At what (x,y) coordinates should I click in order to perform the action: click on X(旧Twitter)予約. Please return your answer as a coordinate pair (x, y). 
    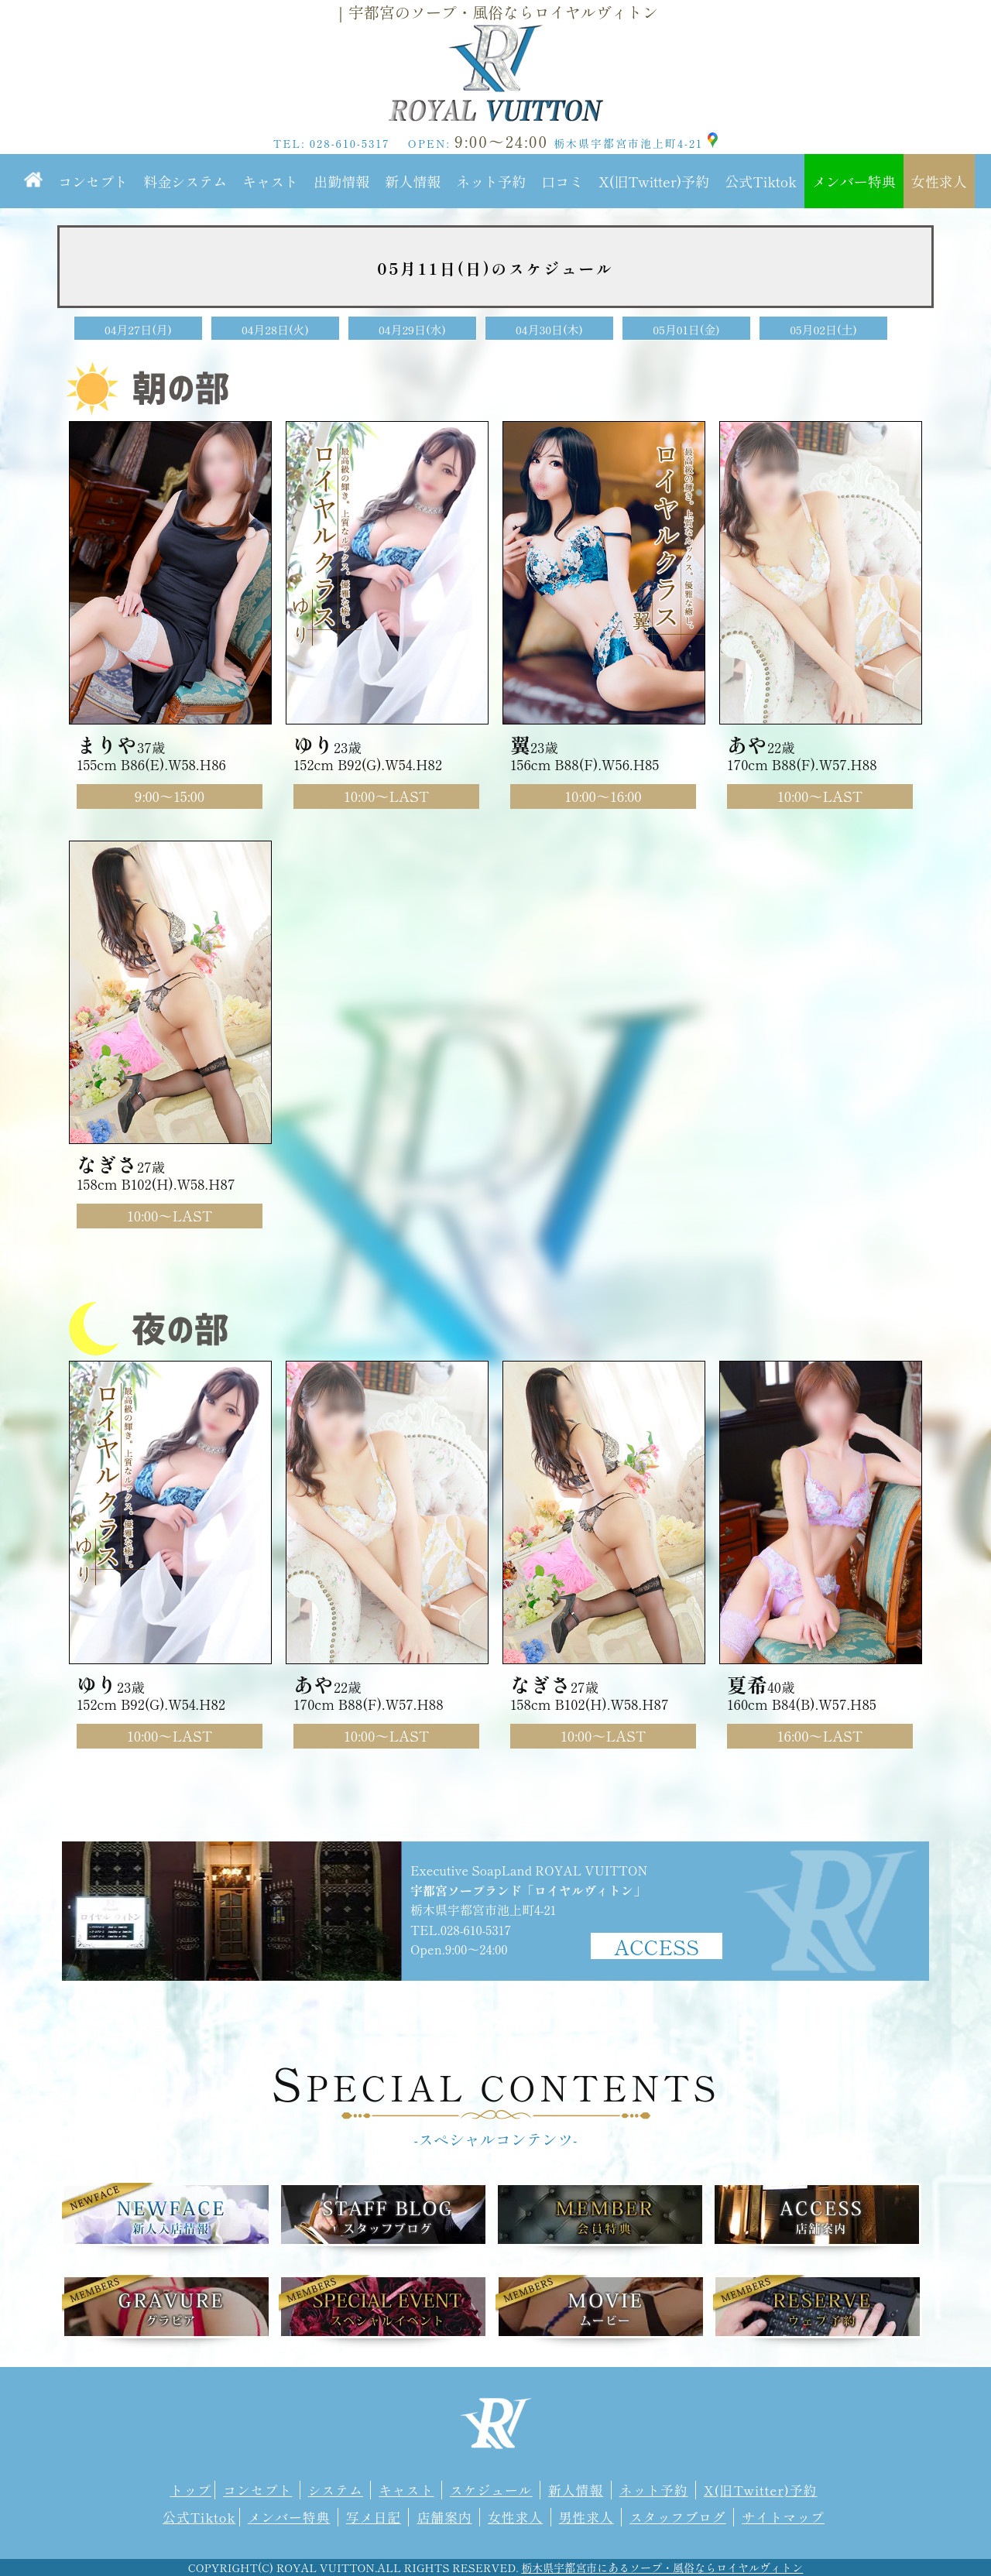
    Looking at the image, I should click on (653, 181).